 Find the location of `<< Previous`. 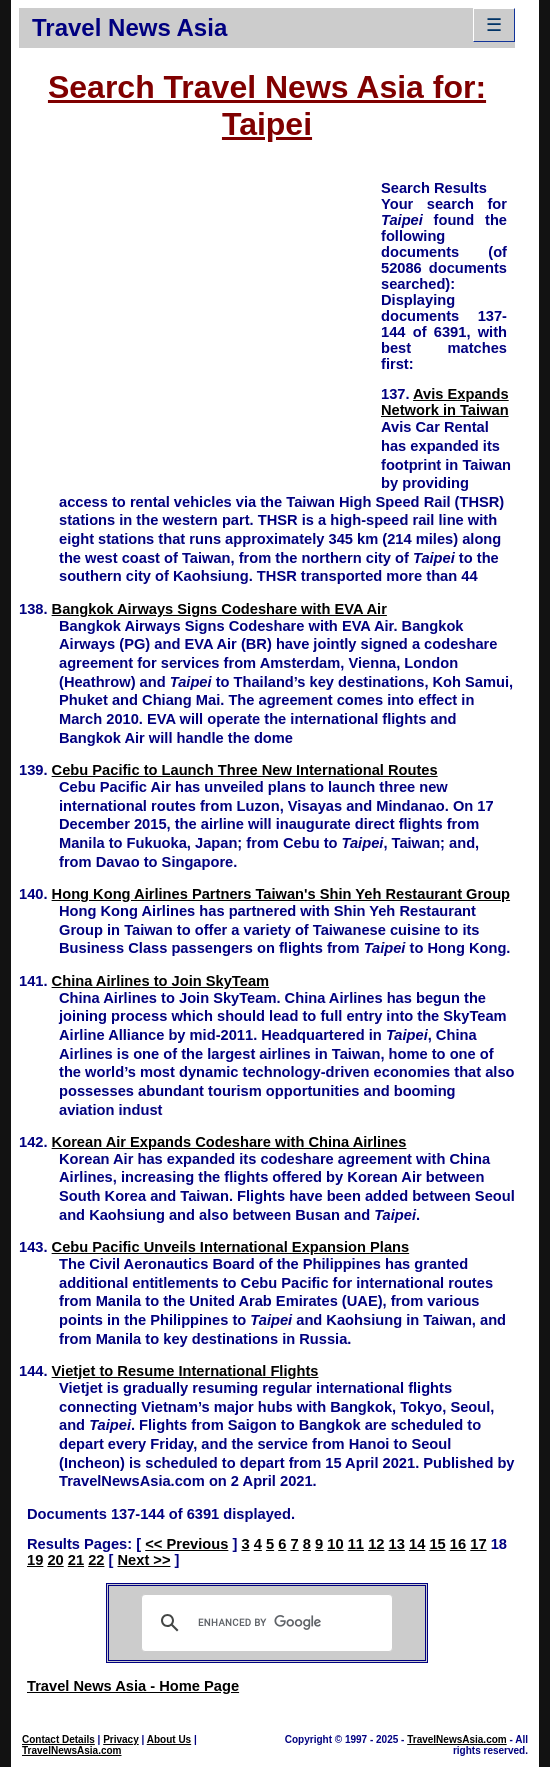

<< Previous is located at coordinates (186, 1544).